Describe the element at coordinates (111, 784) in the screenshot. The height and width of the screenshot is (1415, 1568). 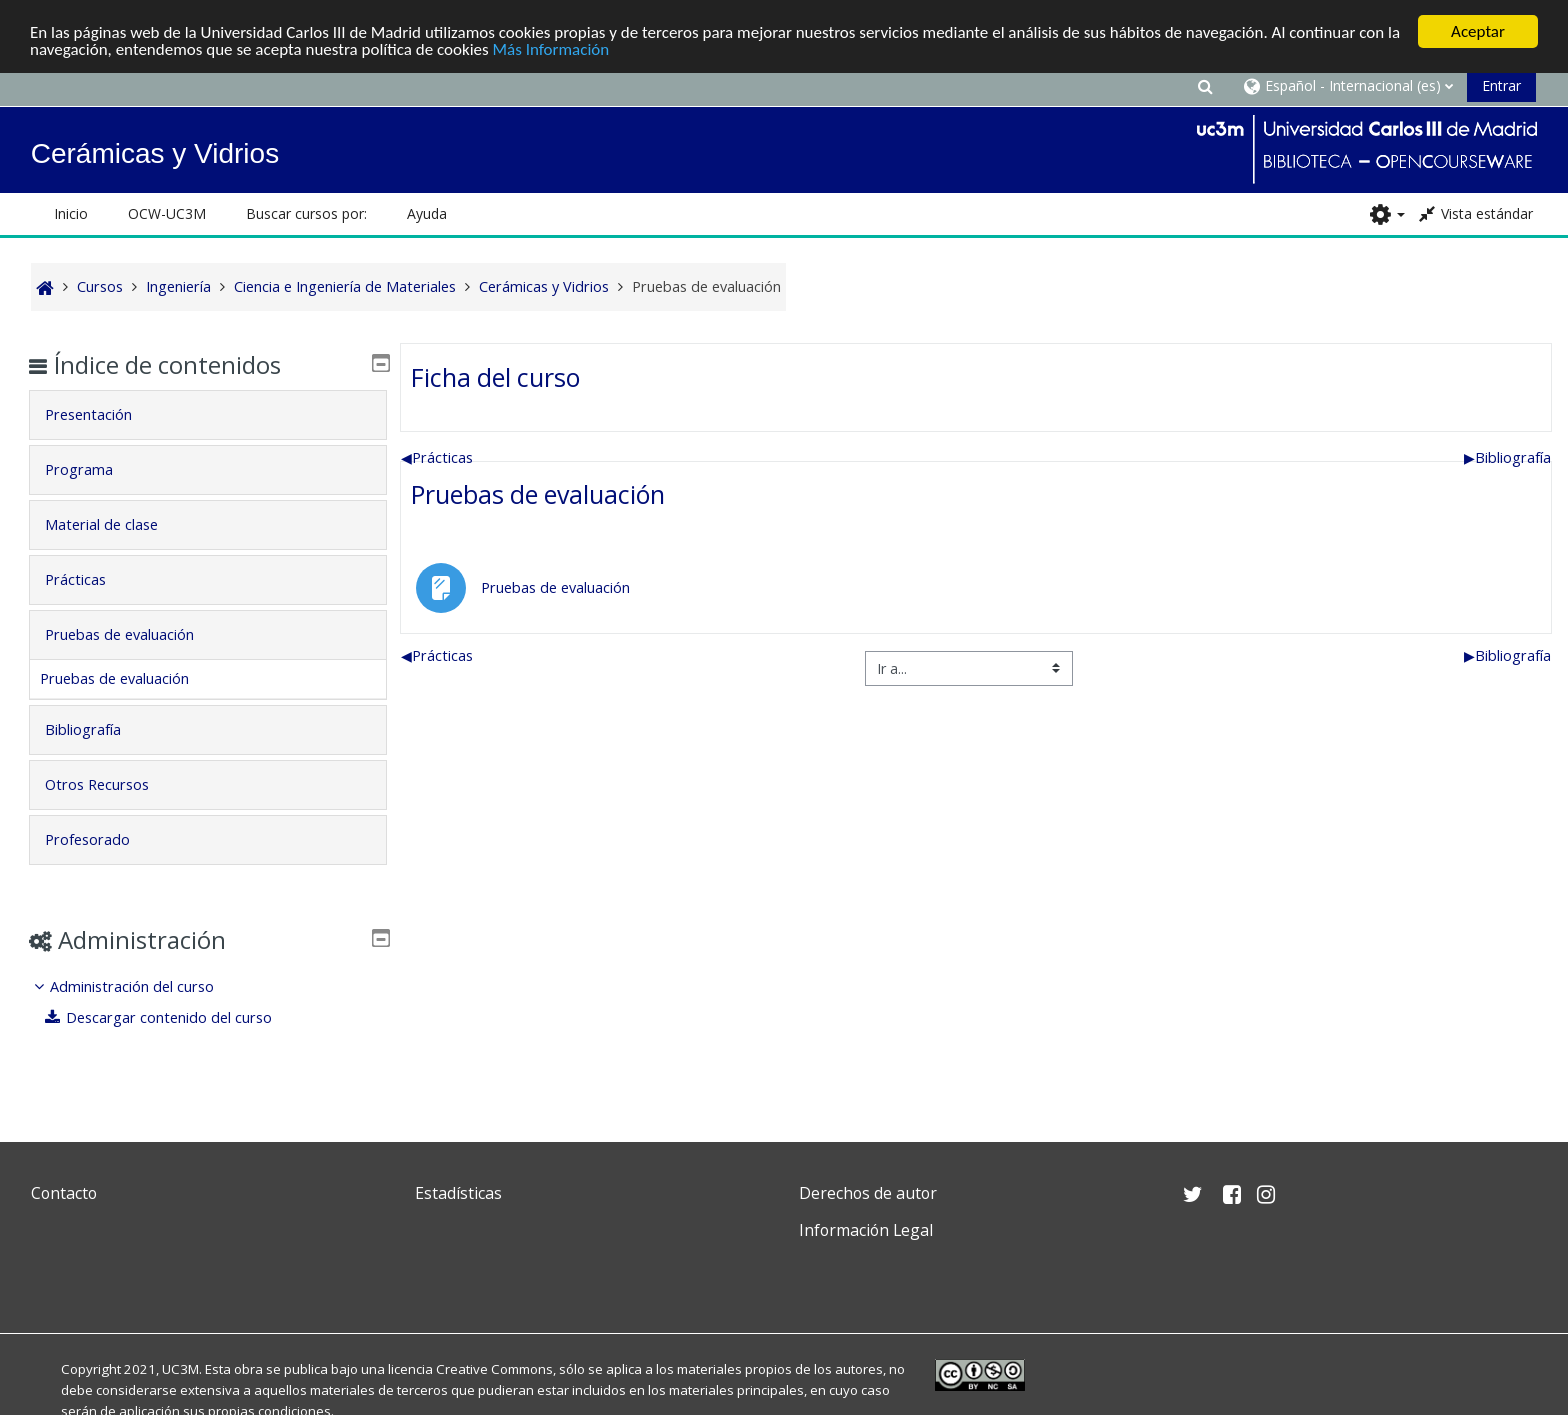
I see `Otros Recursos` at that location.